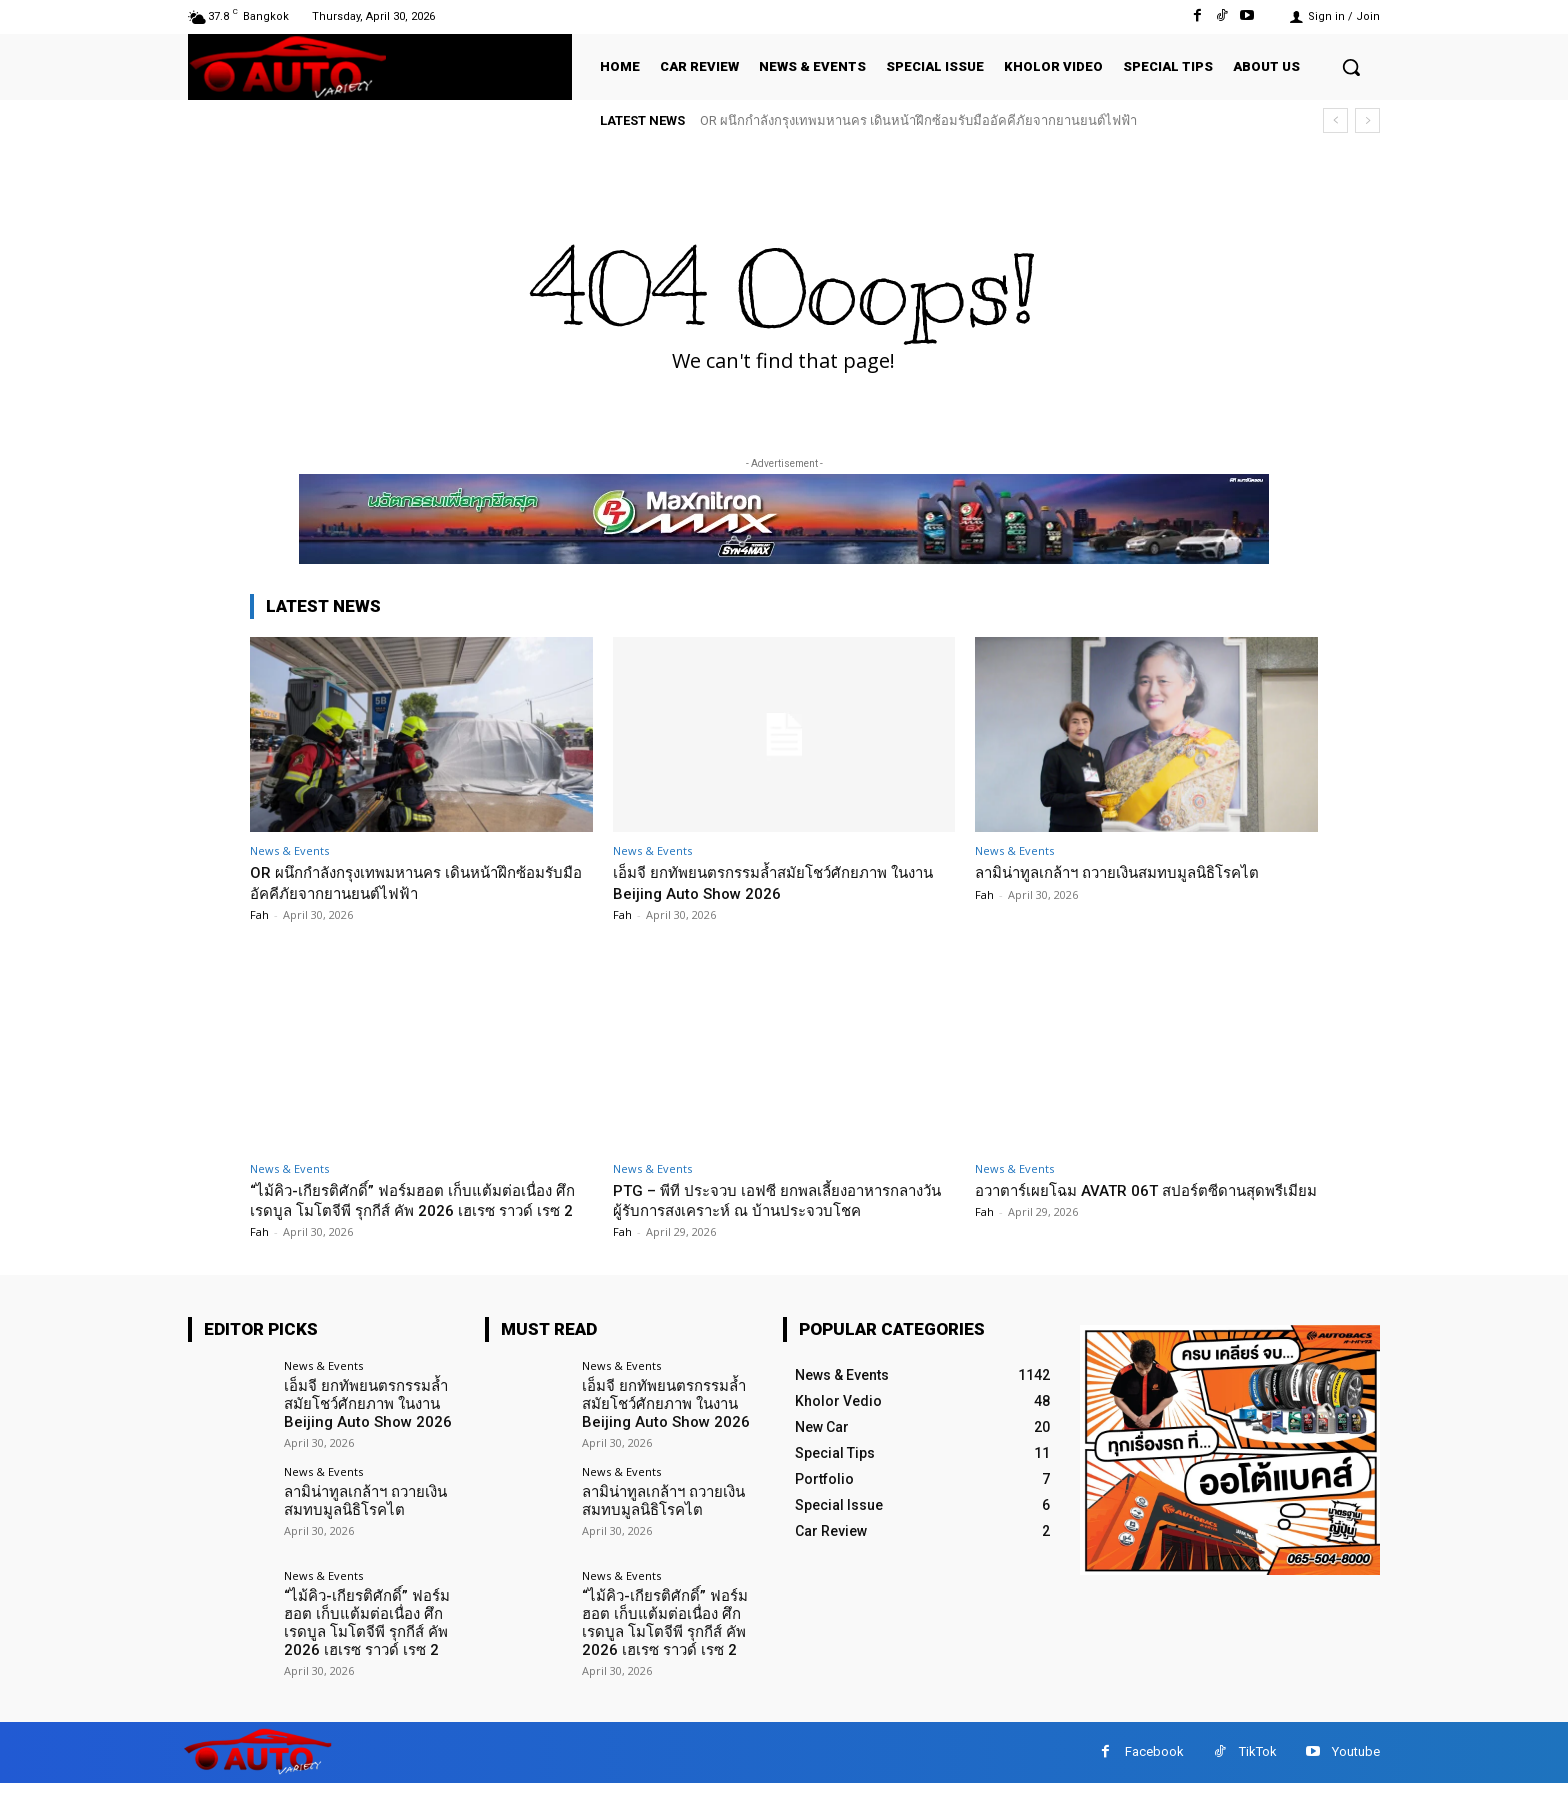  I want to click on TikTok, so click(1258, 1764).